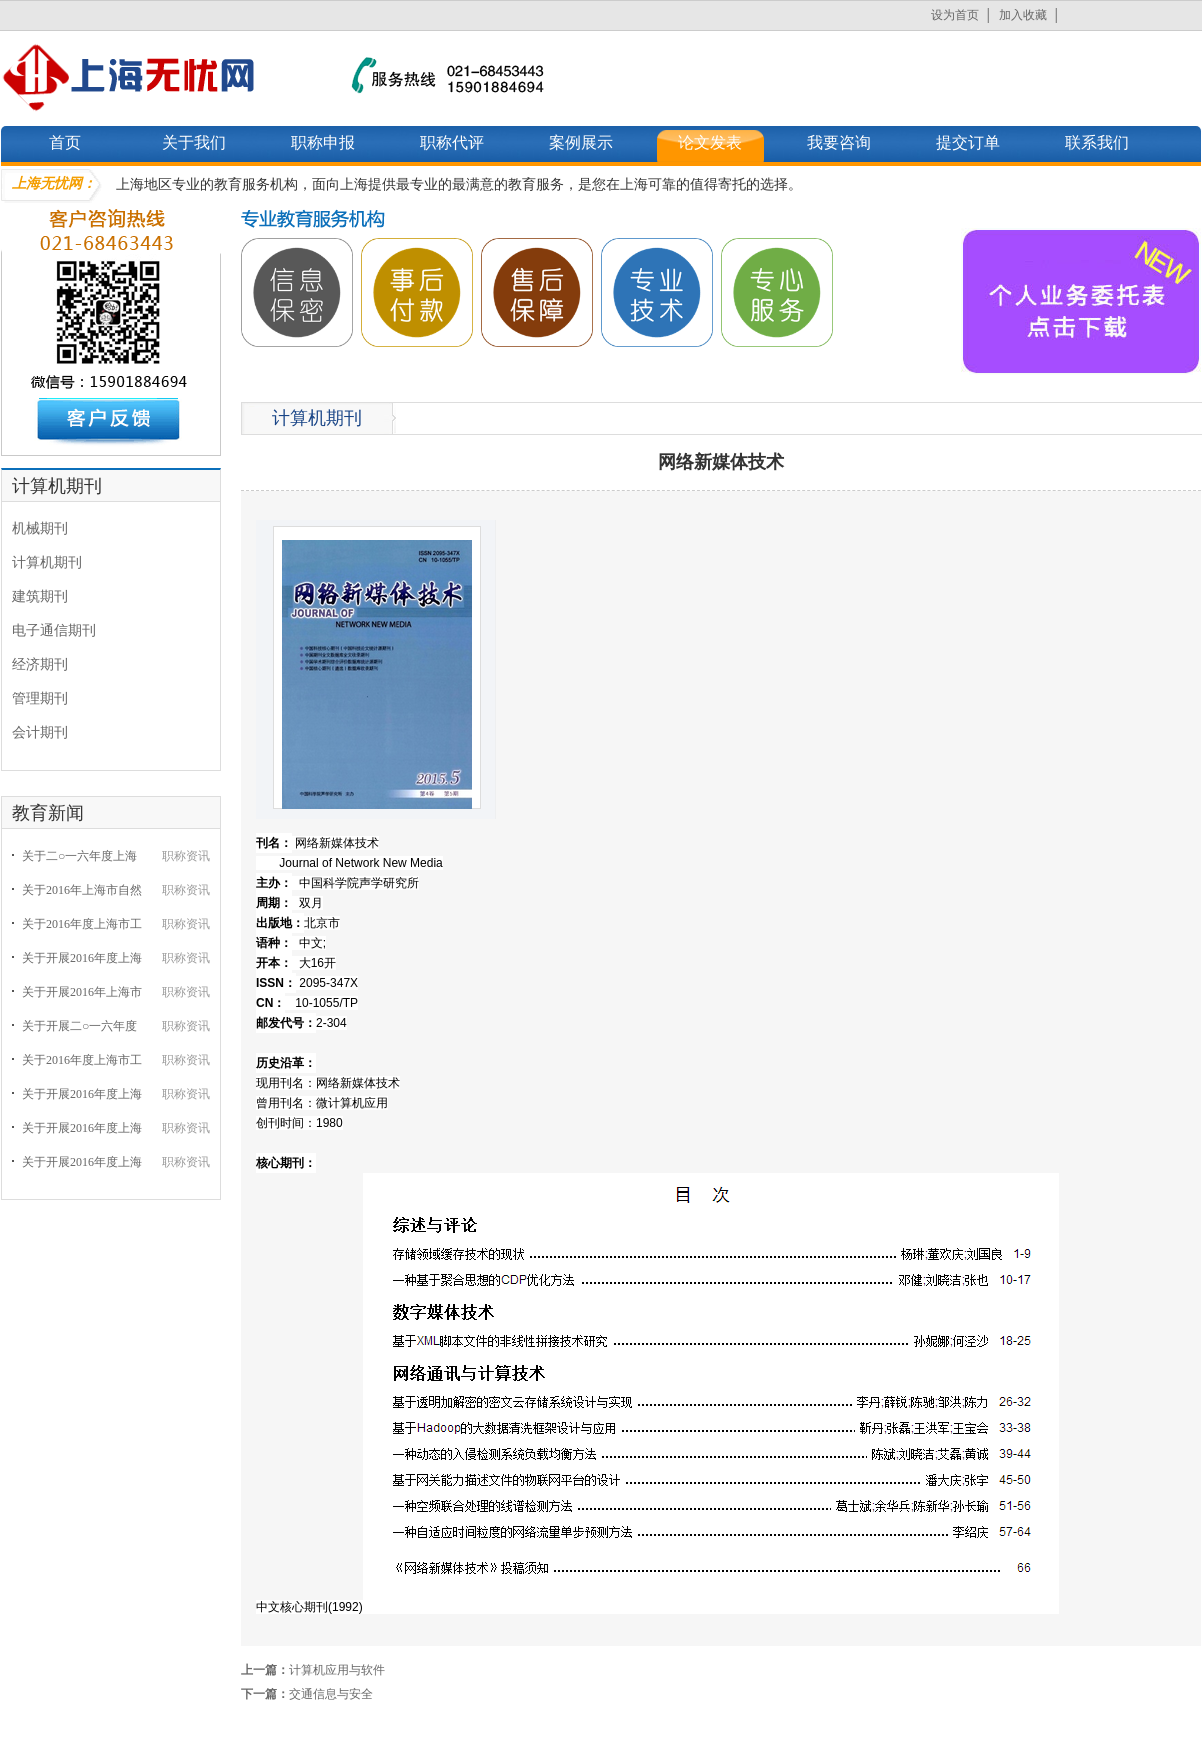  What do you see at coordinates (955, 15) in the screenshot?
I see `设为首页` at bounding box center [955, 15].